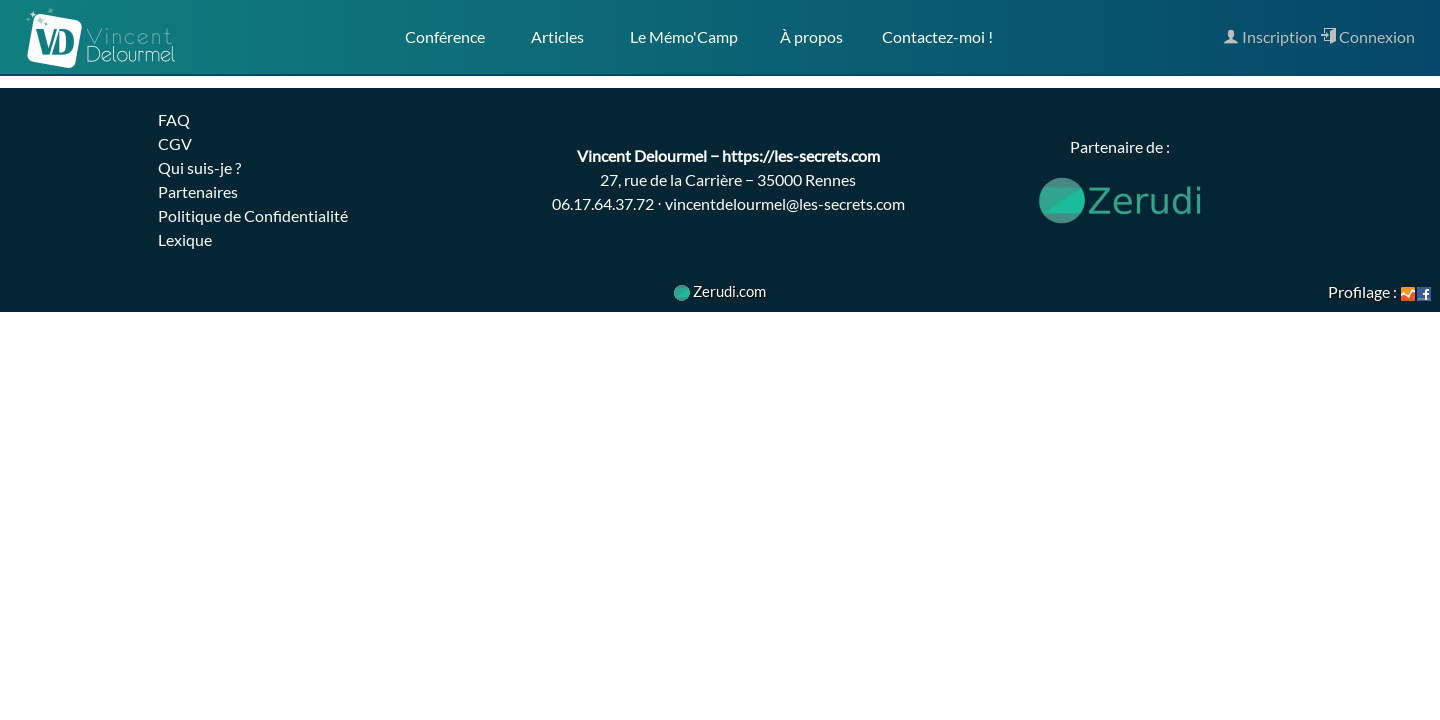  Describe the element at coordinates (720, 291) in the screenshot. I see `Zerudi.com` at that location.